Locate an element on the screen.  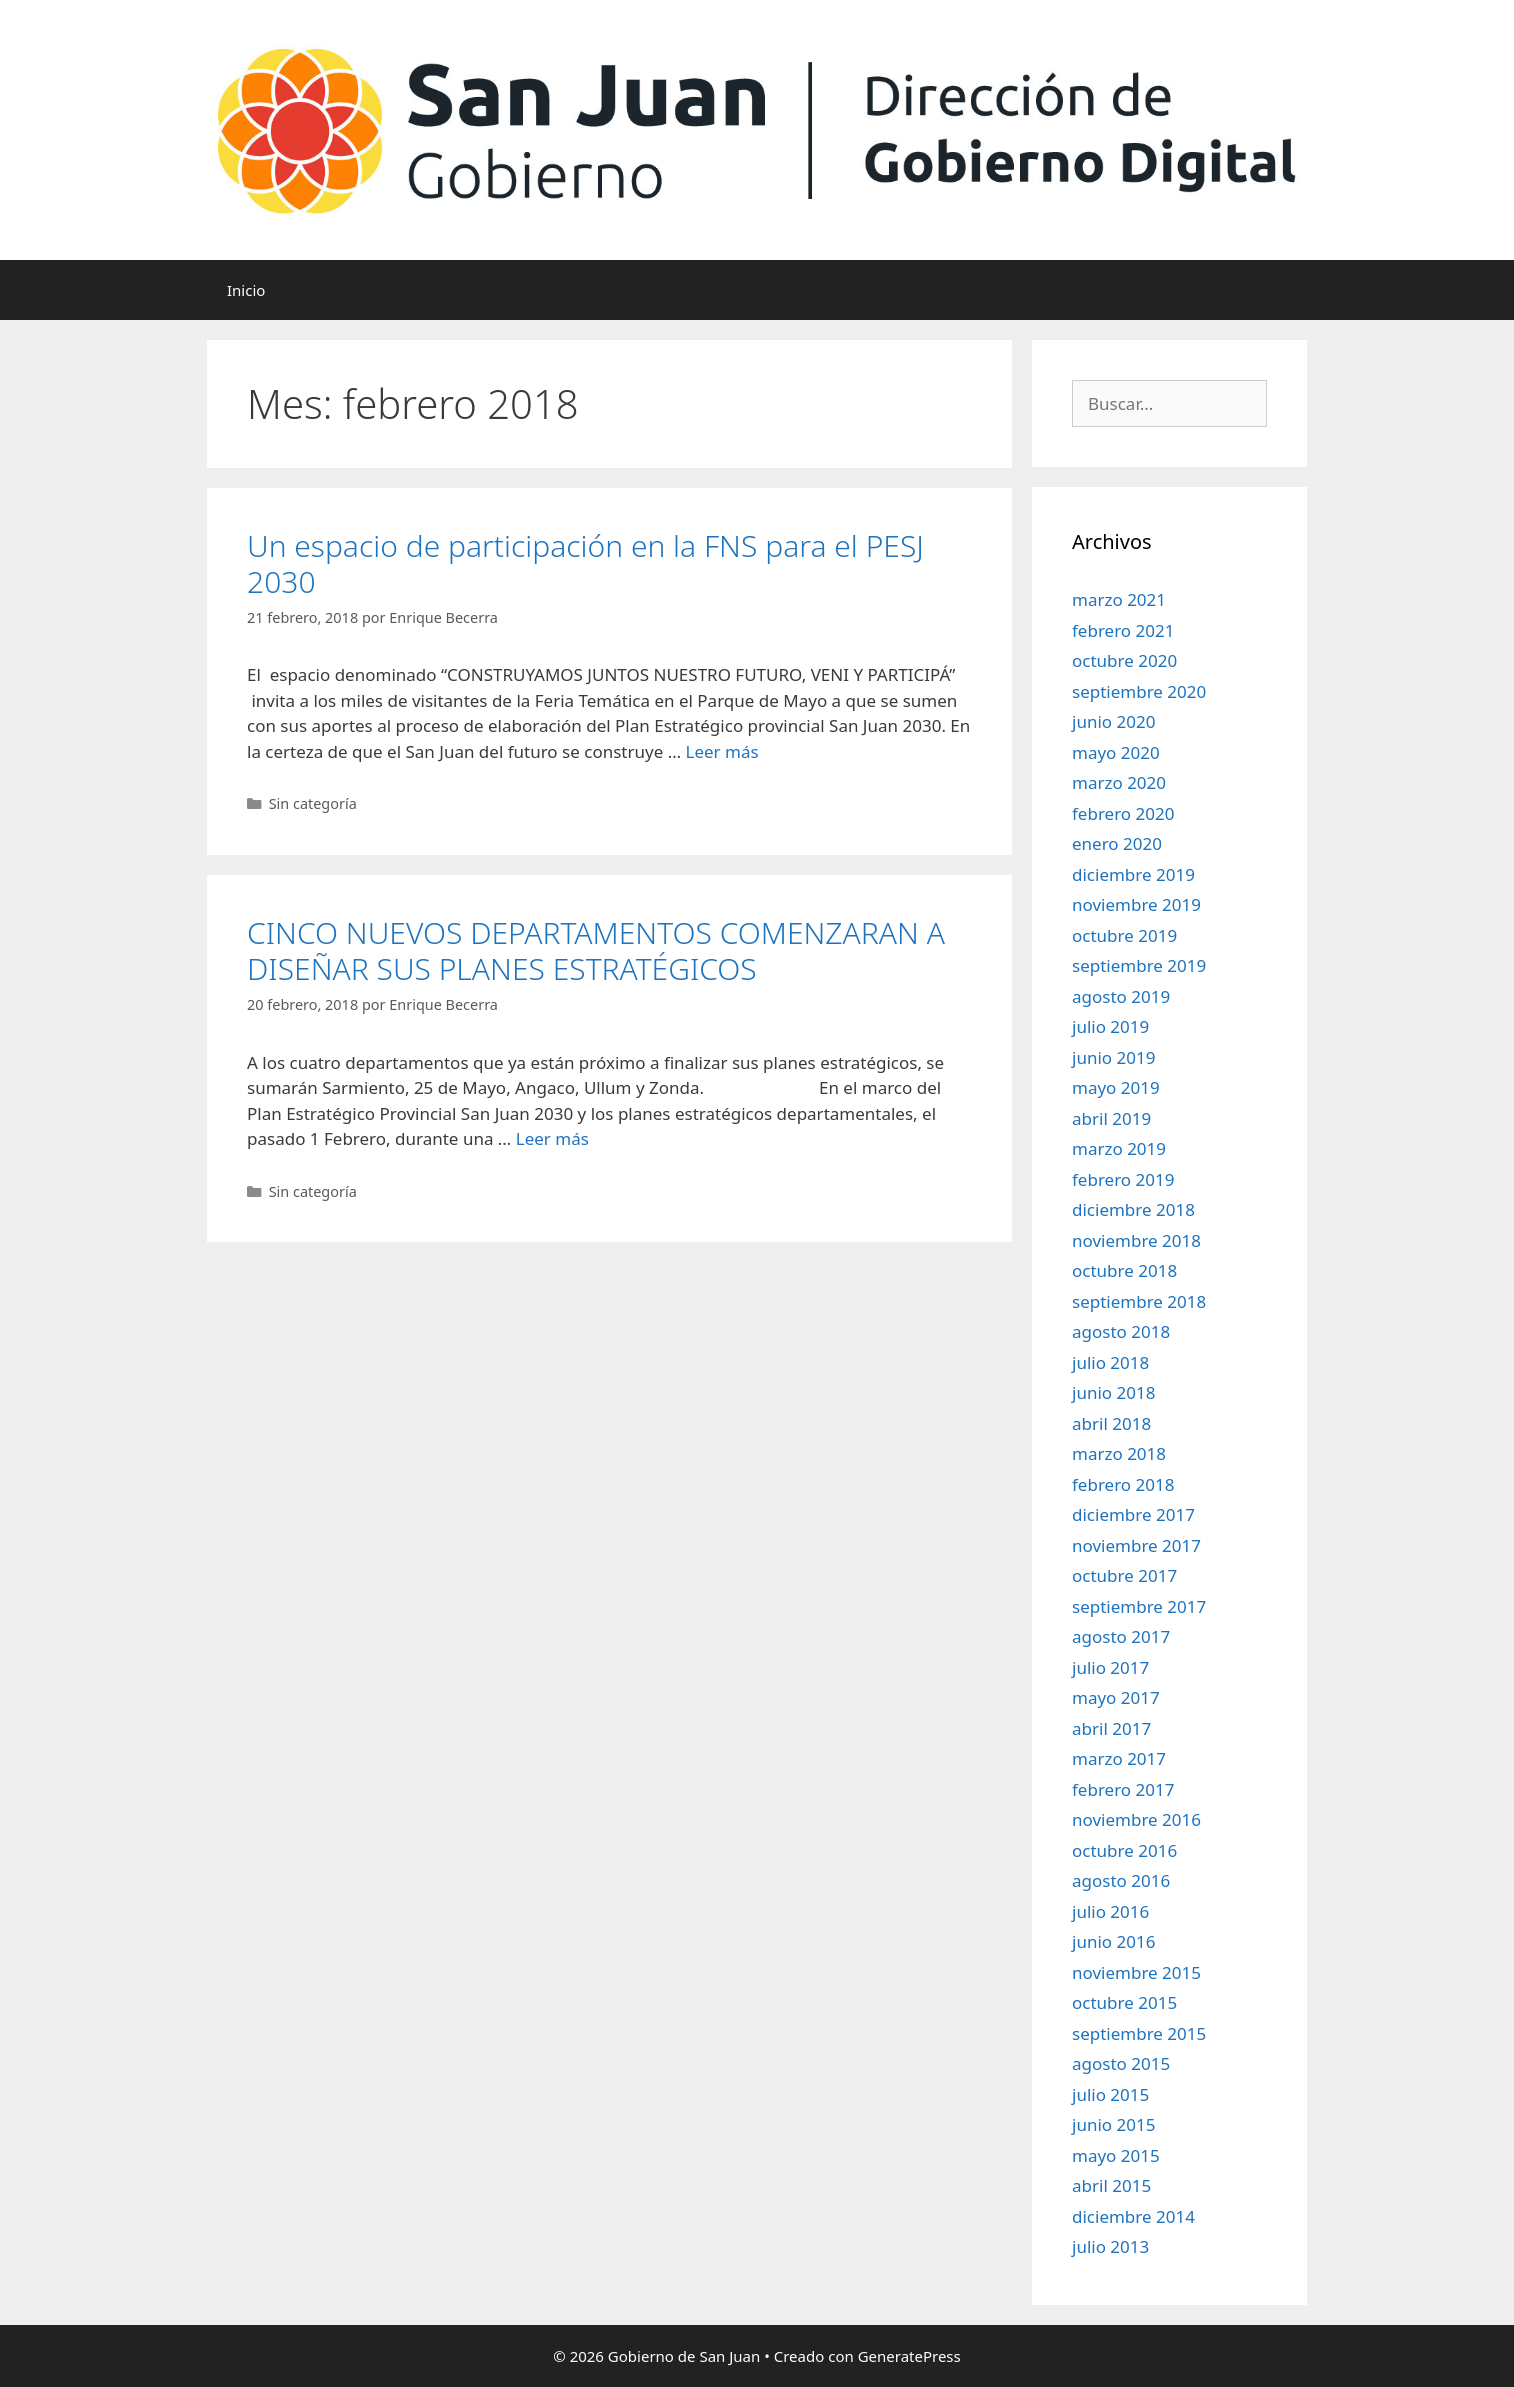
Leer más [Leer más sobre Un espacio de participación en la FNS para el PESJ 2030] is located at coordinates (722, 751).